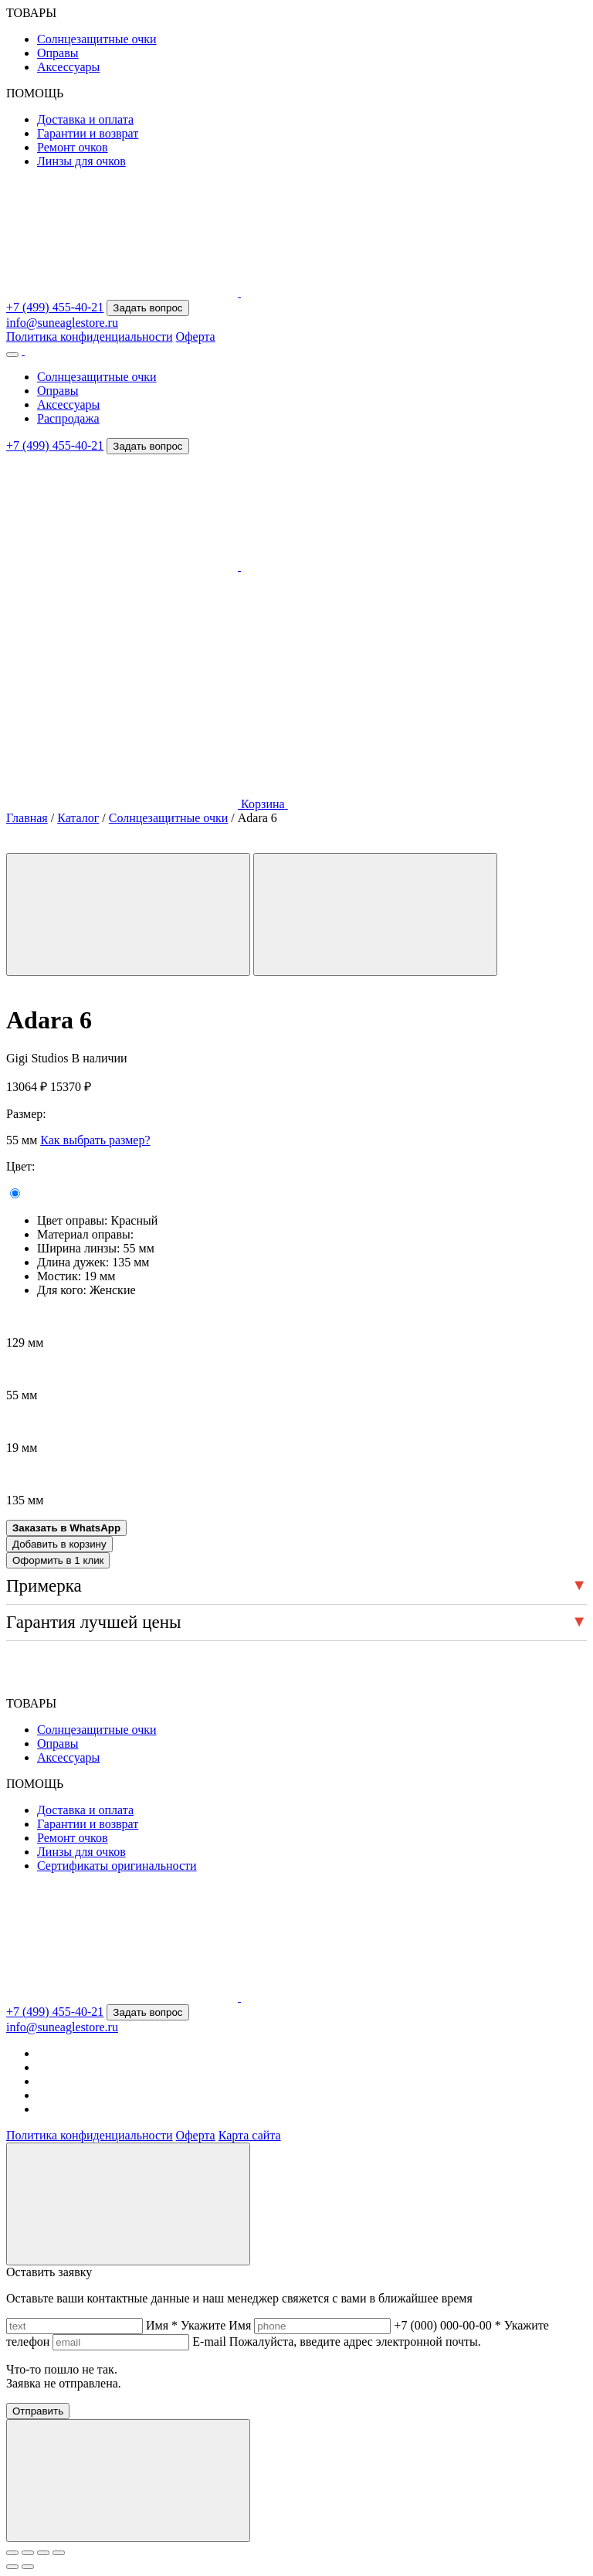 This screenshot has height=2576, width=593. I want to click on Как выбрать размер?, so click(95, 1140).